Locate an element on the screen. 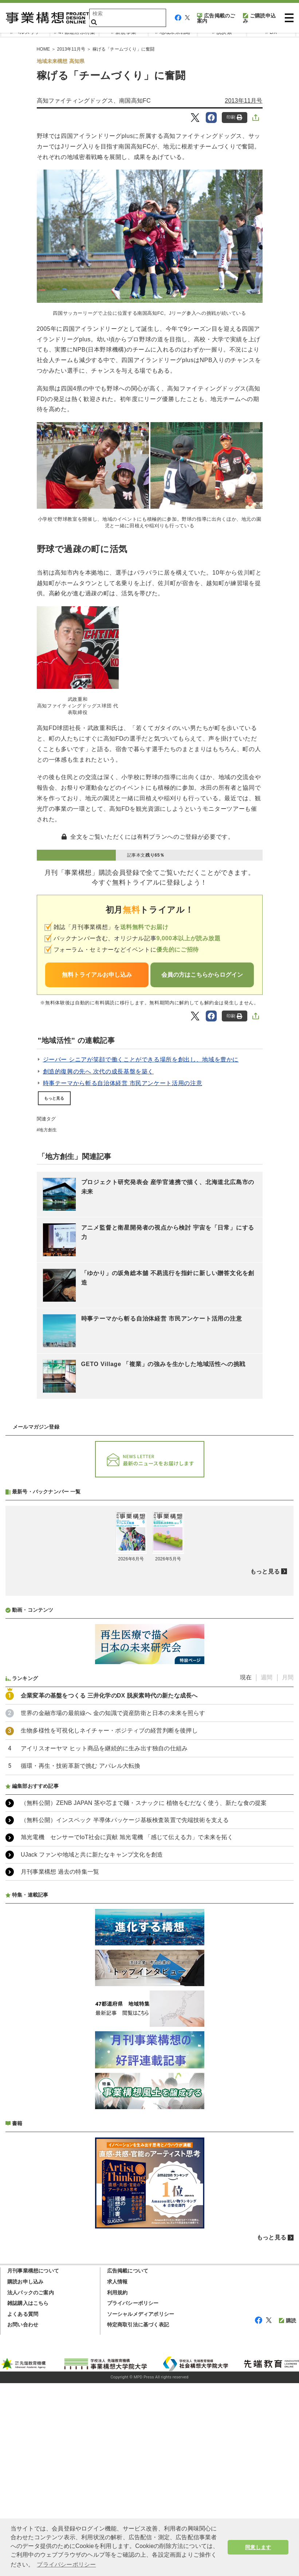  月間 is located at coordinates (288, 1870).